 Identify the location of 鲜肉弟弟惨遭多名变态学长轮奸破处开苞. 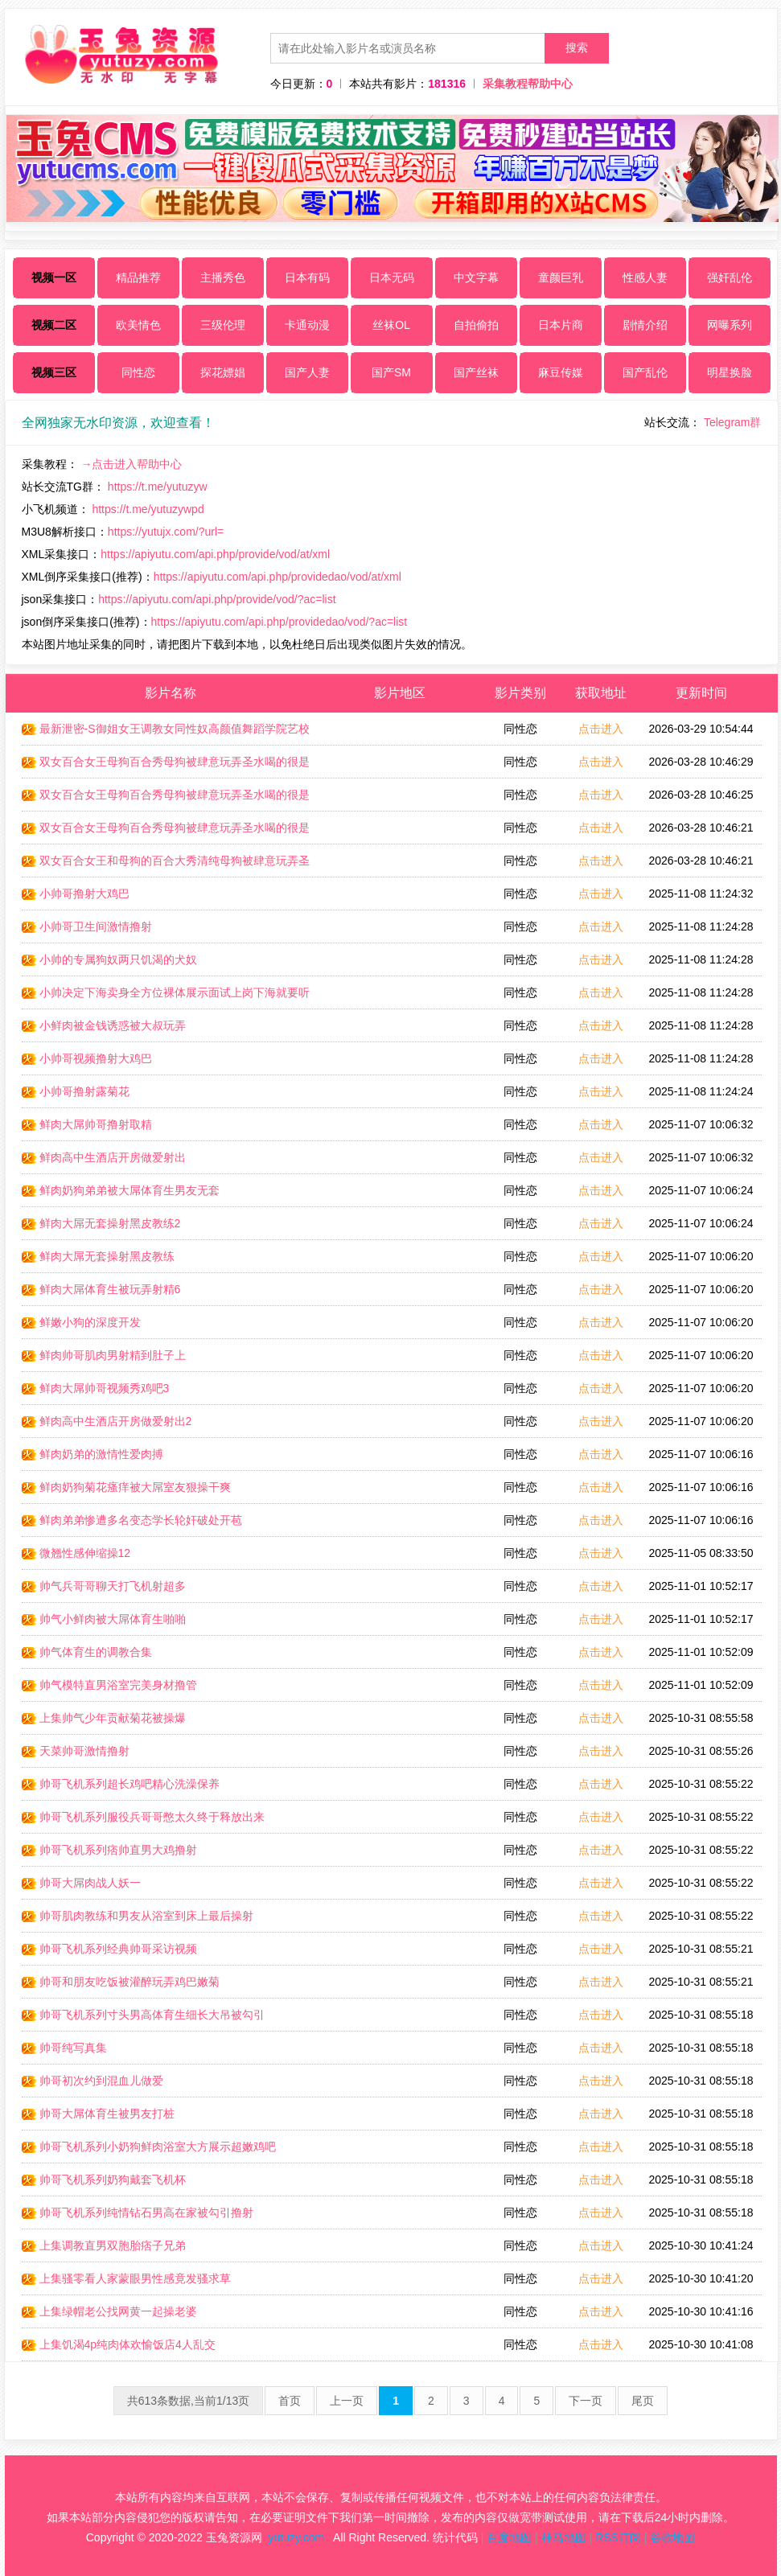
(132, 1520).